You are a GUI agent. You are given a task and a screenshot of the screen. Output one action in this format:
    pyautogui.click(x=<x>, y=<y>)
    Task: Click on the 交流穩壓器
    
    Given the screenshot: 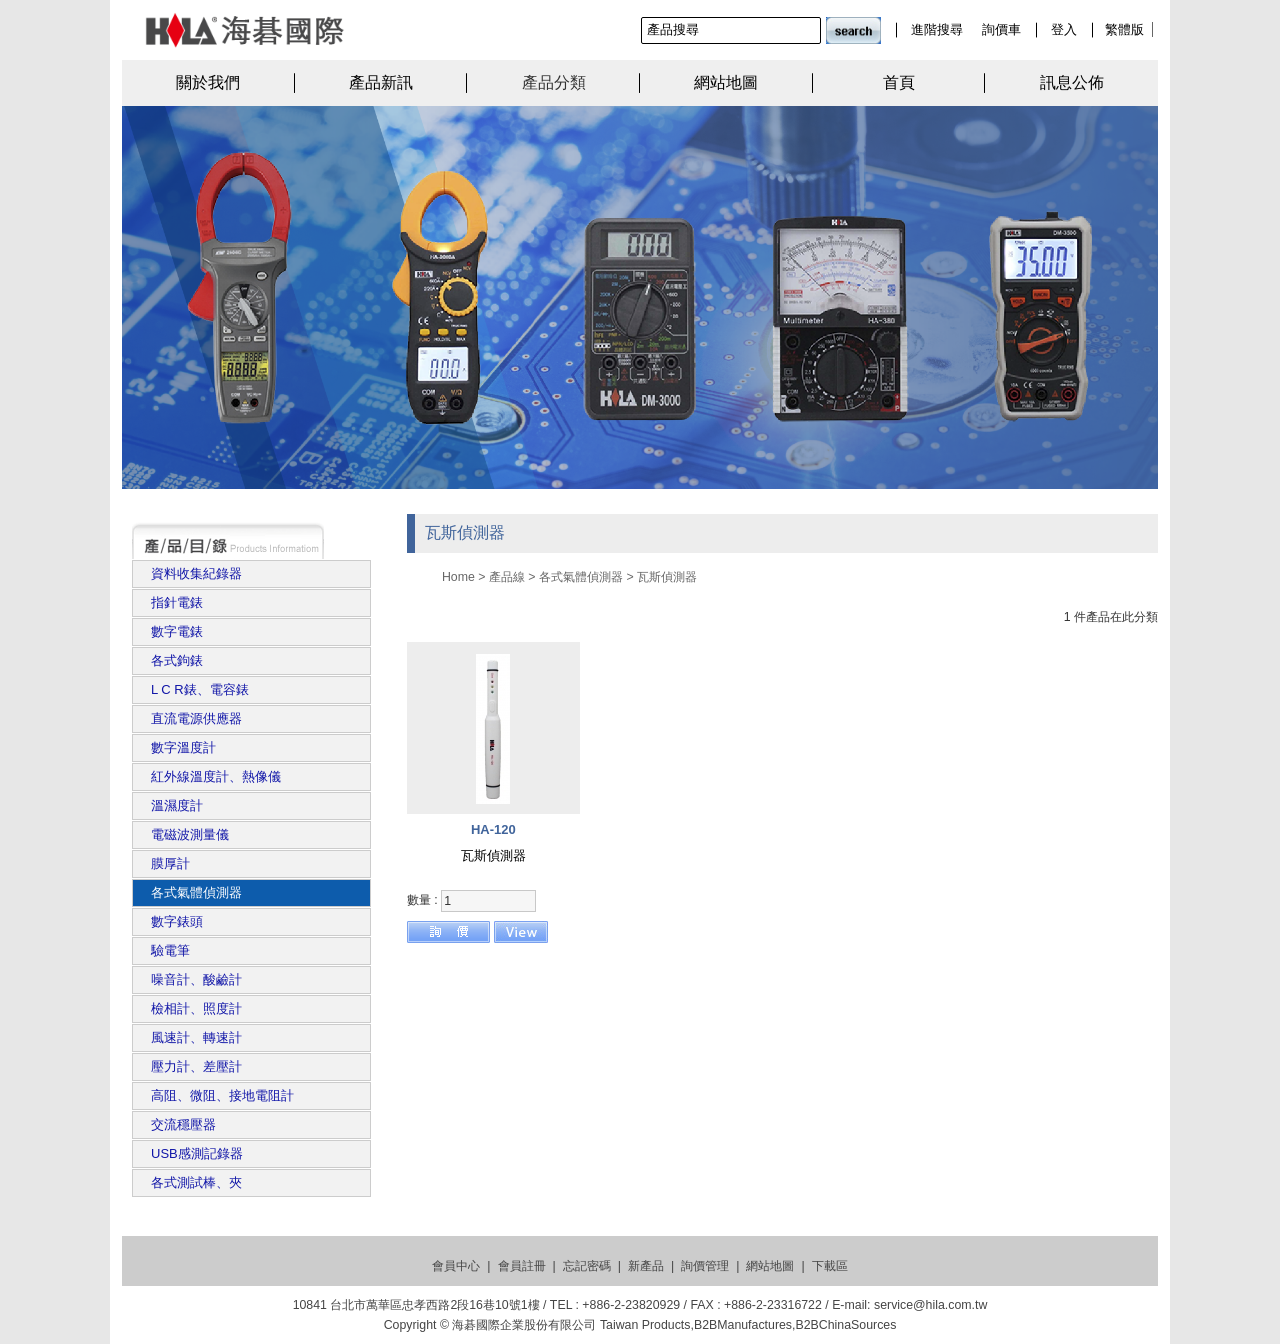 What is the action you would take?
    pyautogui.click(x=183, y=1124)
    